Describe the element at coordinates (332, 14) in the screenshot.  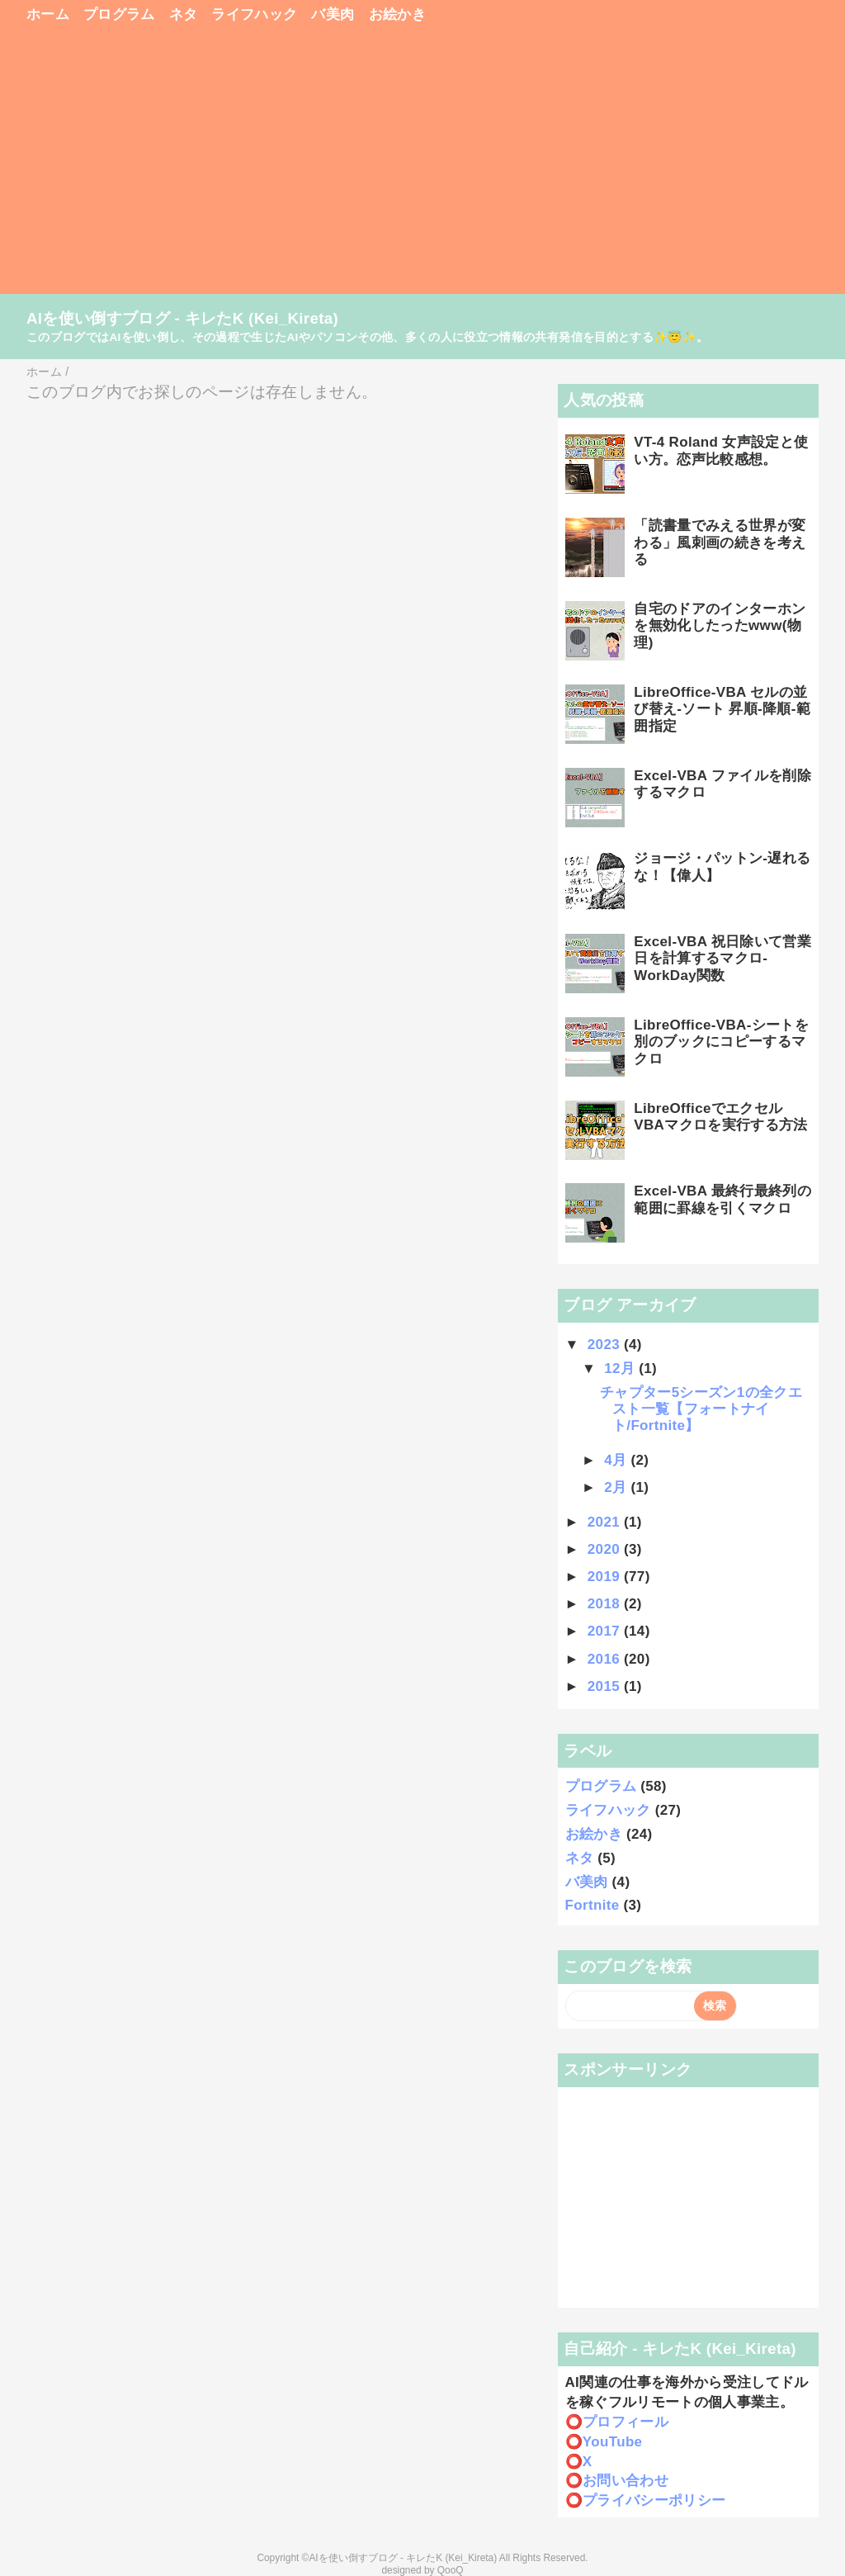
I see `バ美肉` at that location.